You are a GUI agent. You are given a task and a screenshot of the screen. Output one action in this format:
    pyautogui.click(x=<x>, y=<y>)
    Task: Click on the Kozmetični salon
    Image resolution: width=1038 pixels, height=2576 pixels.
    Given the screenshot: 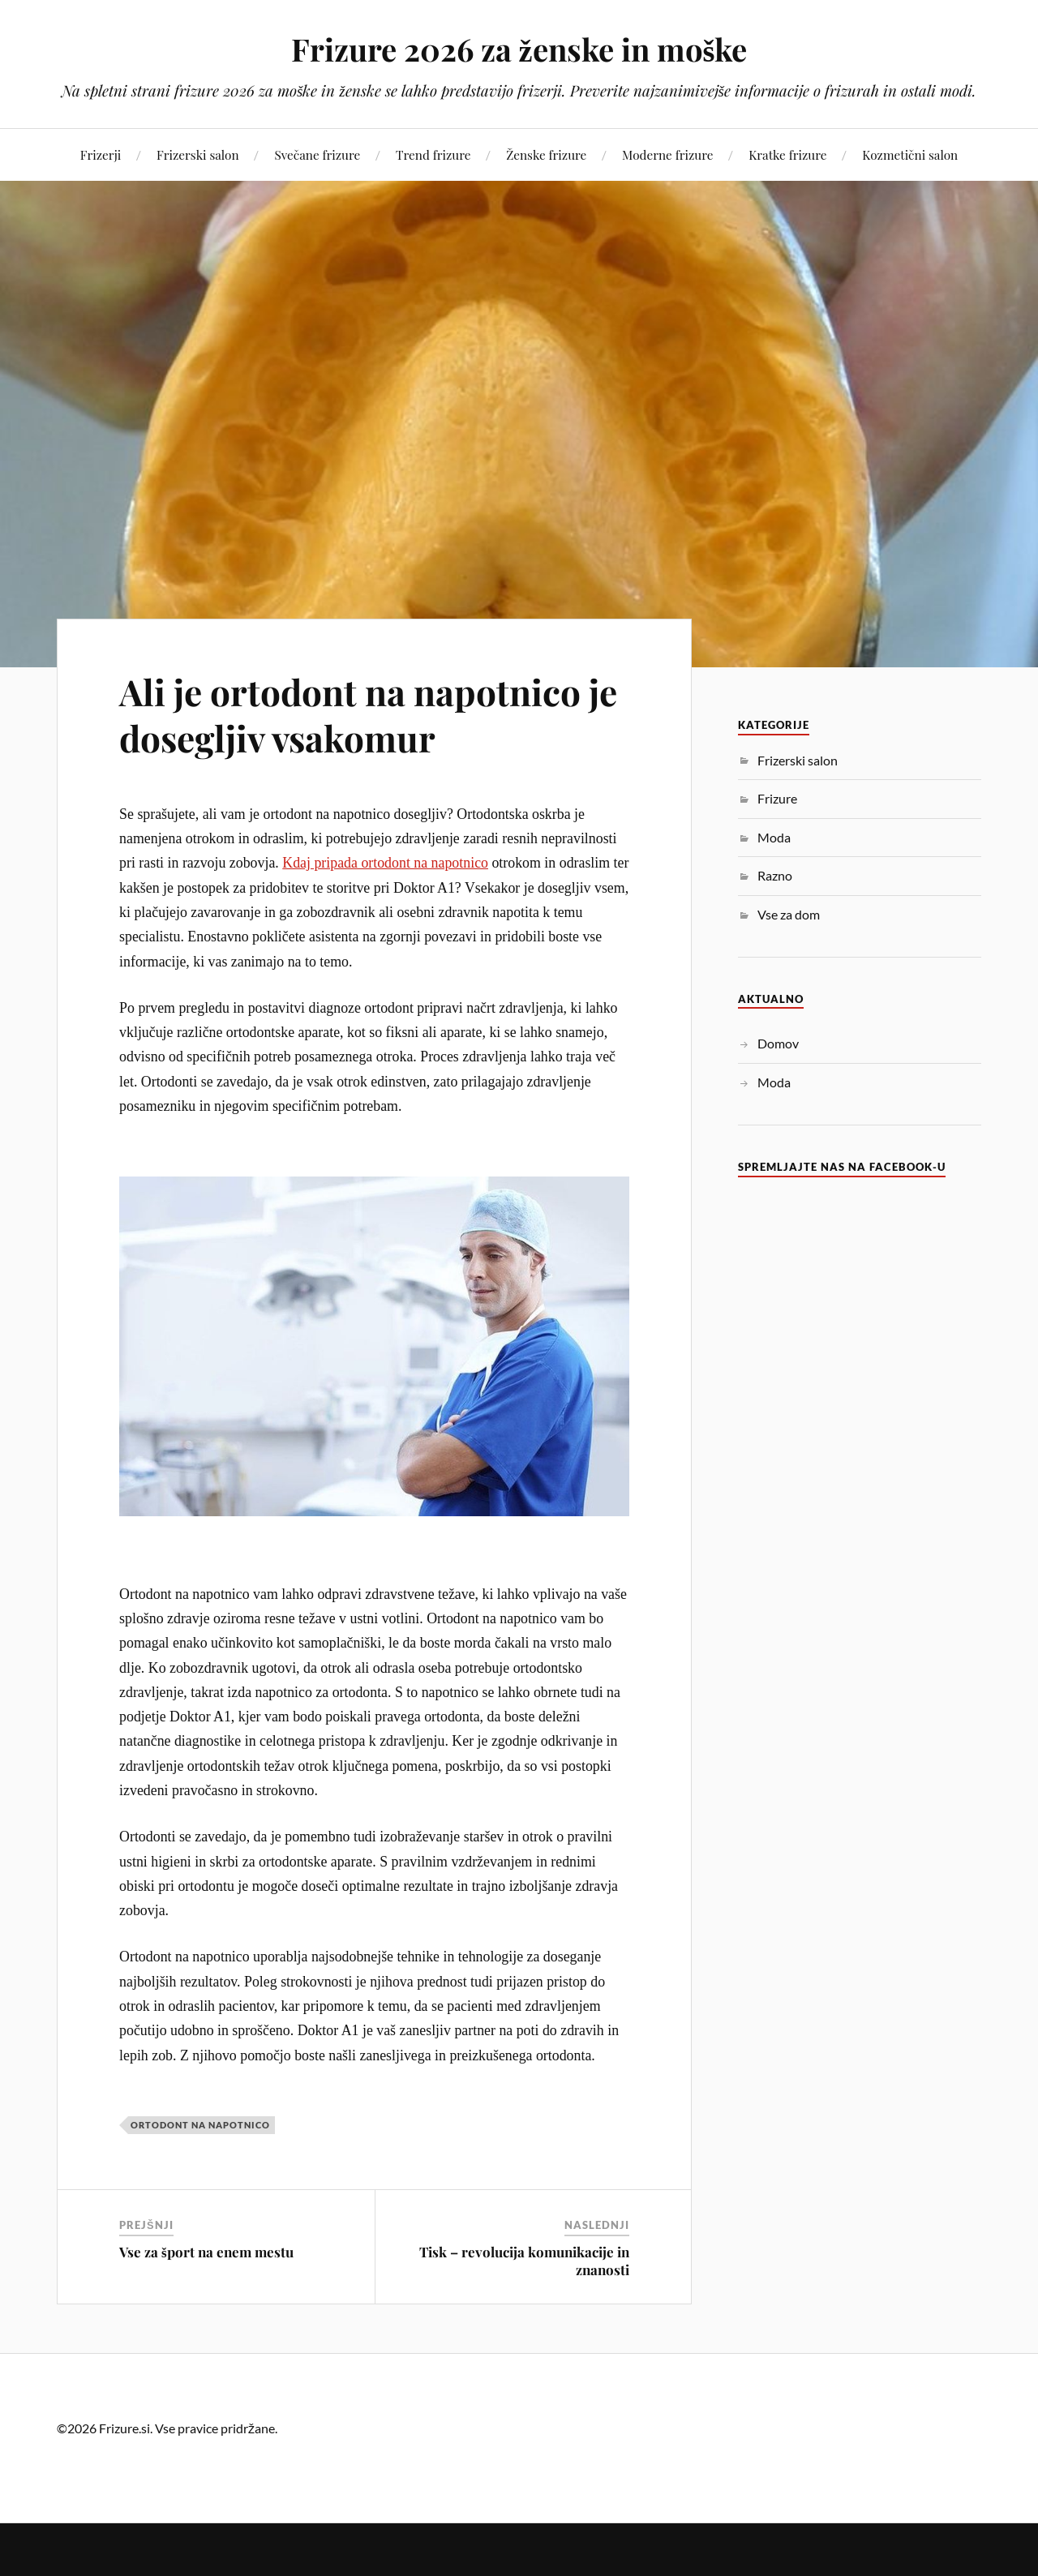 What is the action you would take?
    pyautogui.click(x=910, y=154)
    